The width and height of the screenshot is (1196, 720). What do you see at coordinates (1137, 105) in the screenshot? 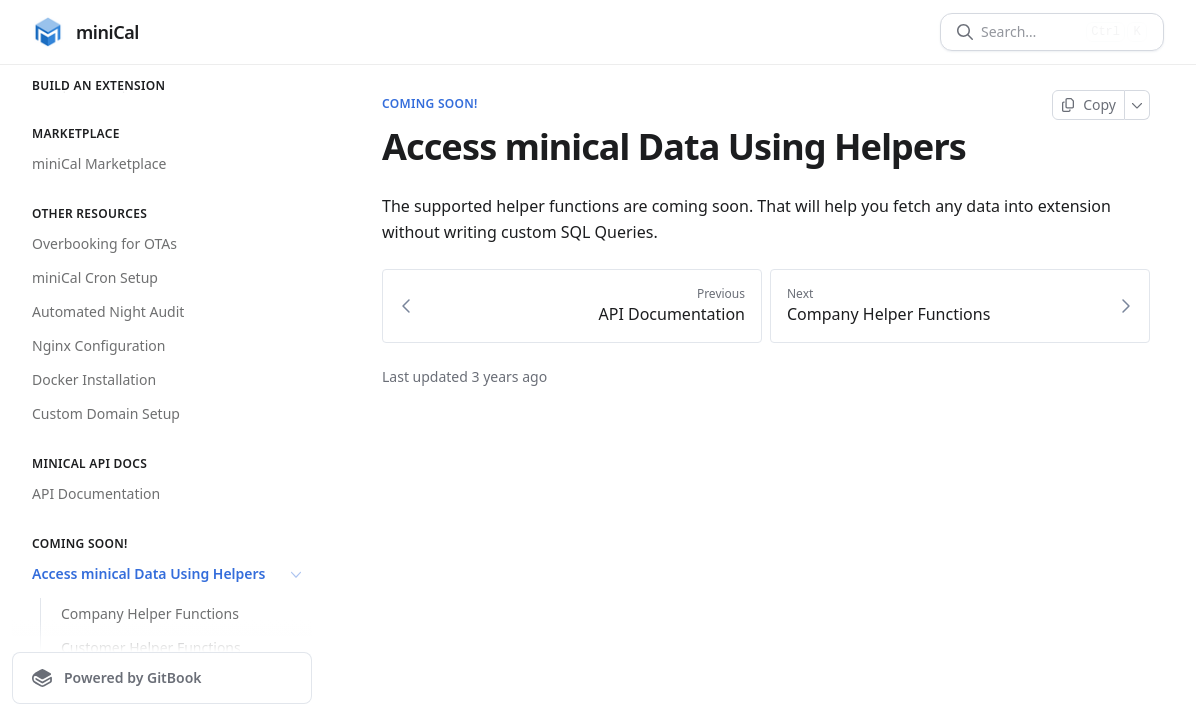
I see `[More]` at bounding box center [1137, 105].